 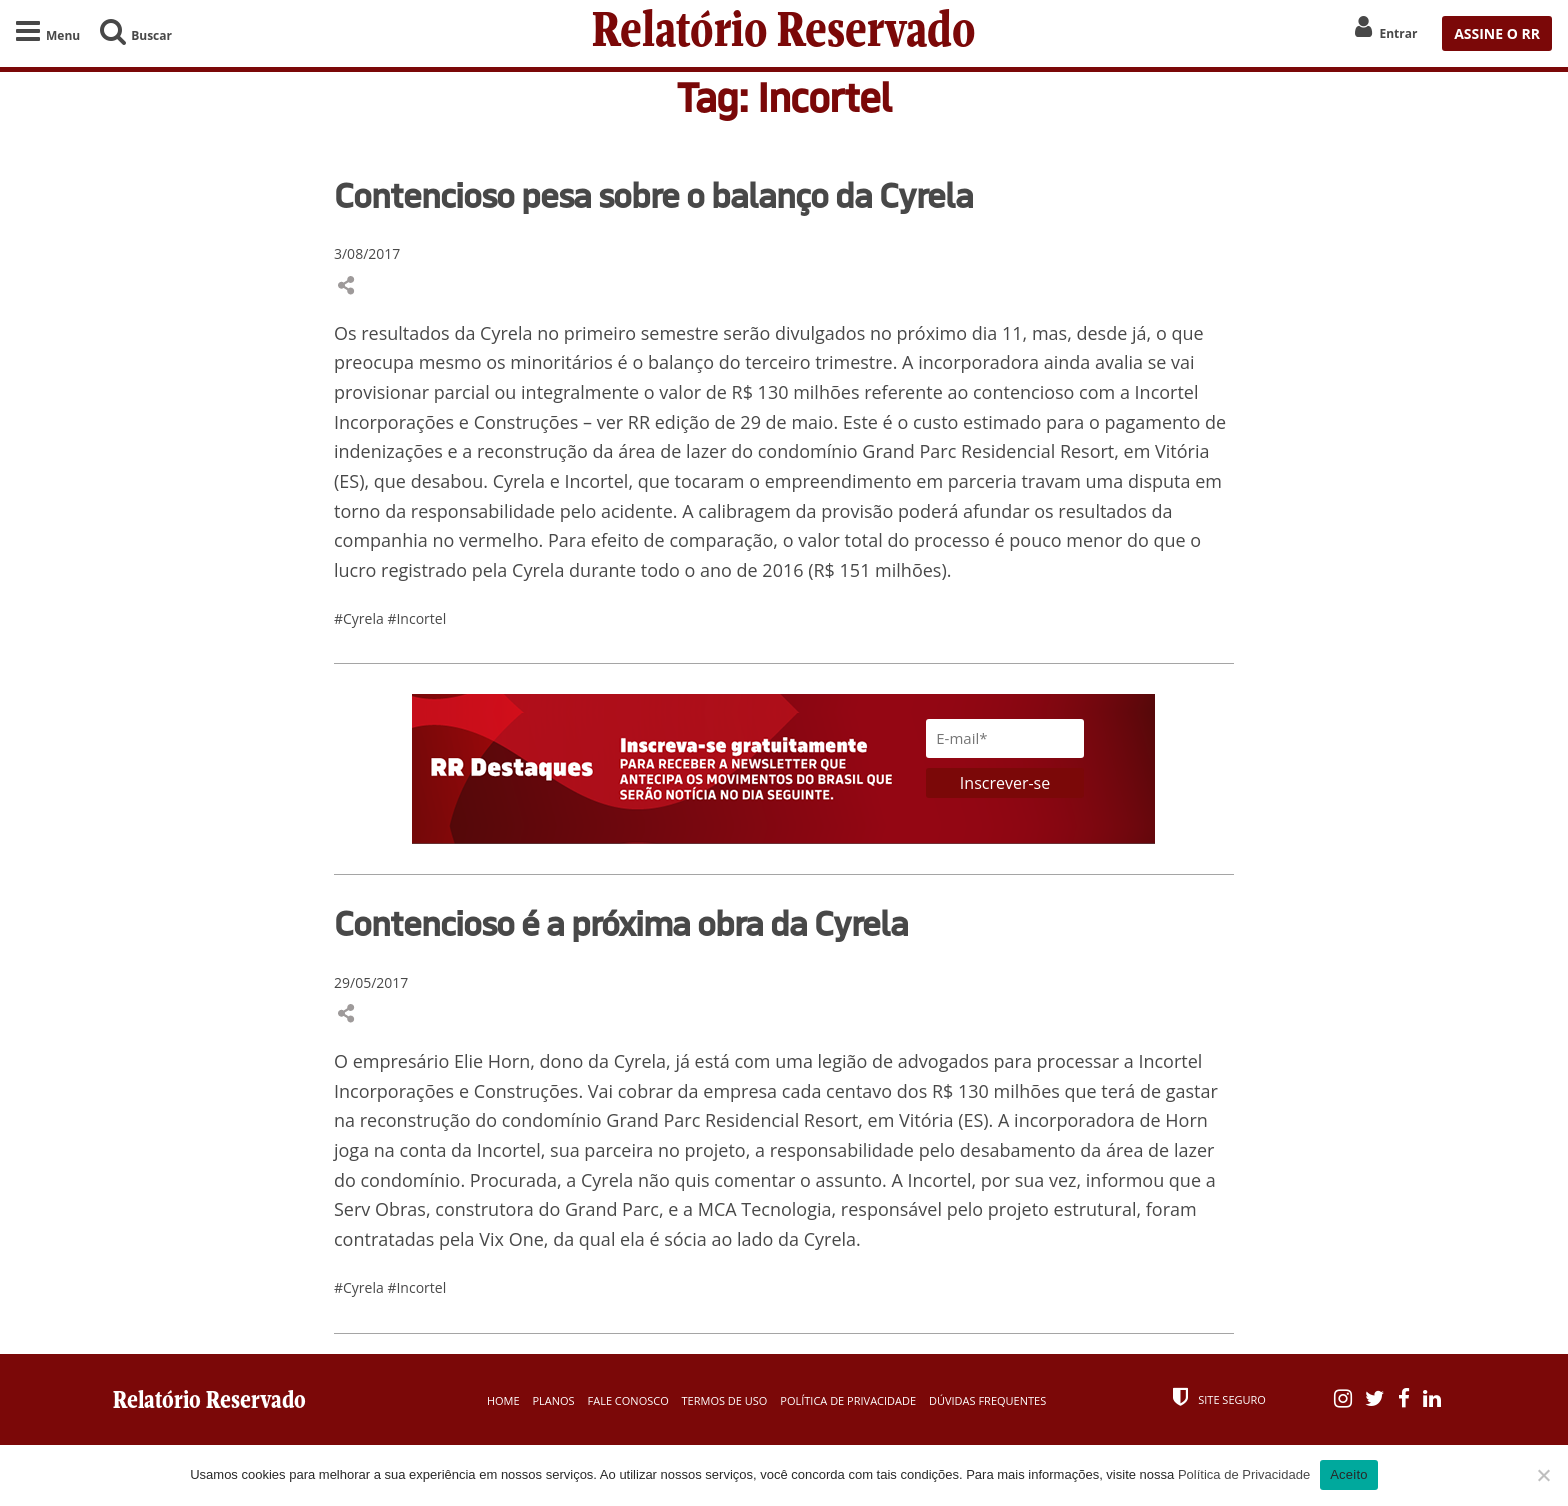 What do you see at coordinates (508, 333) in the screenshot?
I see `Cyrela` at bounding box center [508, 333].